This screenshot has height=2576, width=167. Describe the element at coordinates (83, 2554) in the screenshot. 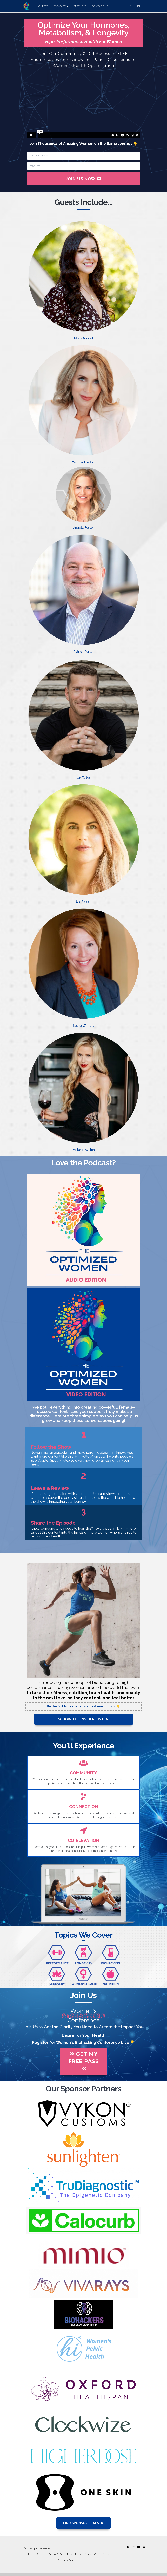

I see `Privacy Policy` at that location.